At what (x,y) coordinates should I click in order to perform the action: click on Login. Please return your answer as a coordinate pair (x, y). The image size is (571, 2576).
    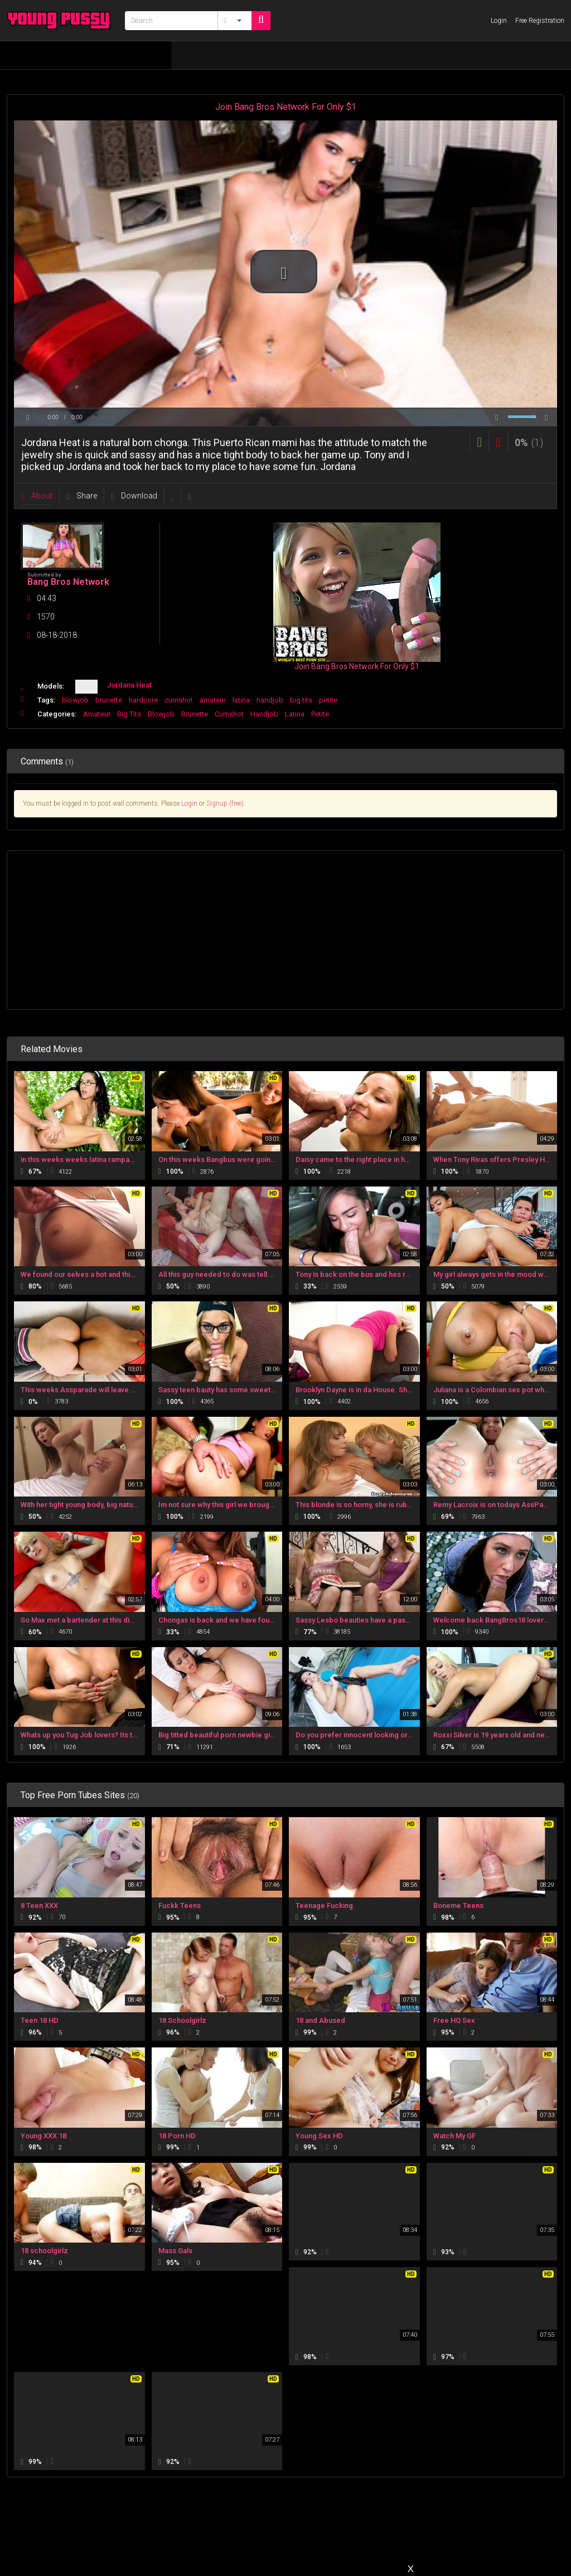
    Looking at the image, I should click on (189, 803).